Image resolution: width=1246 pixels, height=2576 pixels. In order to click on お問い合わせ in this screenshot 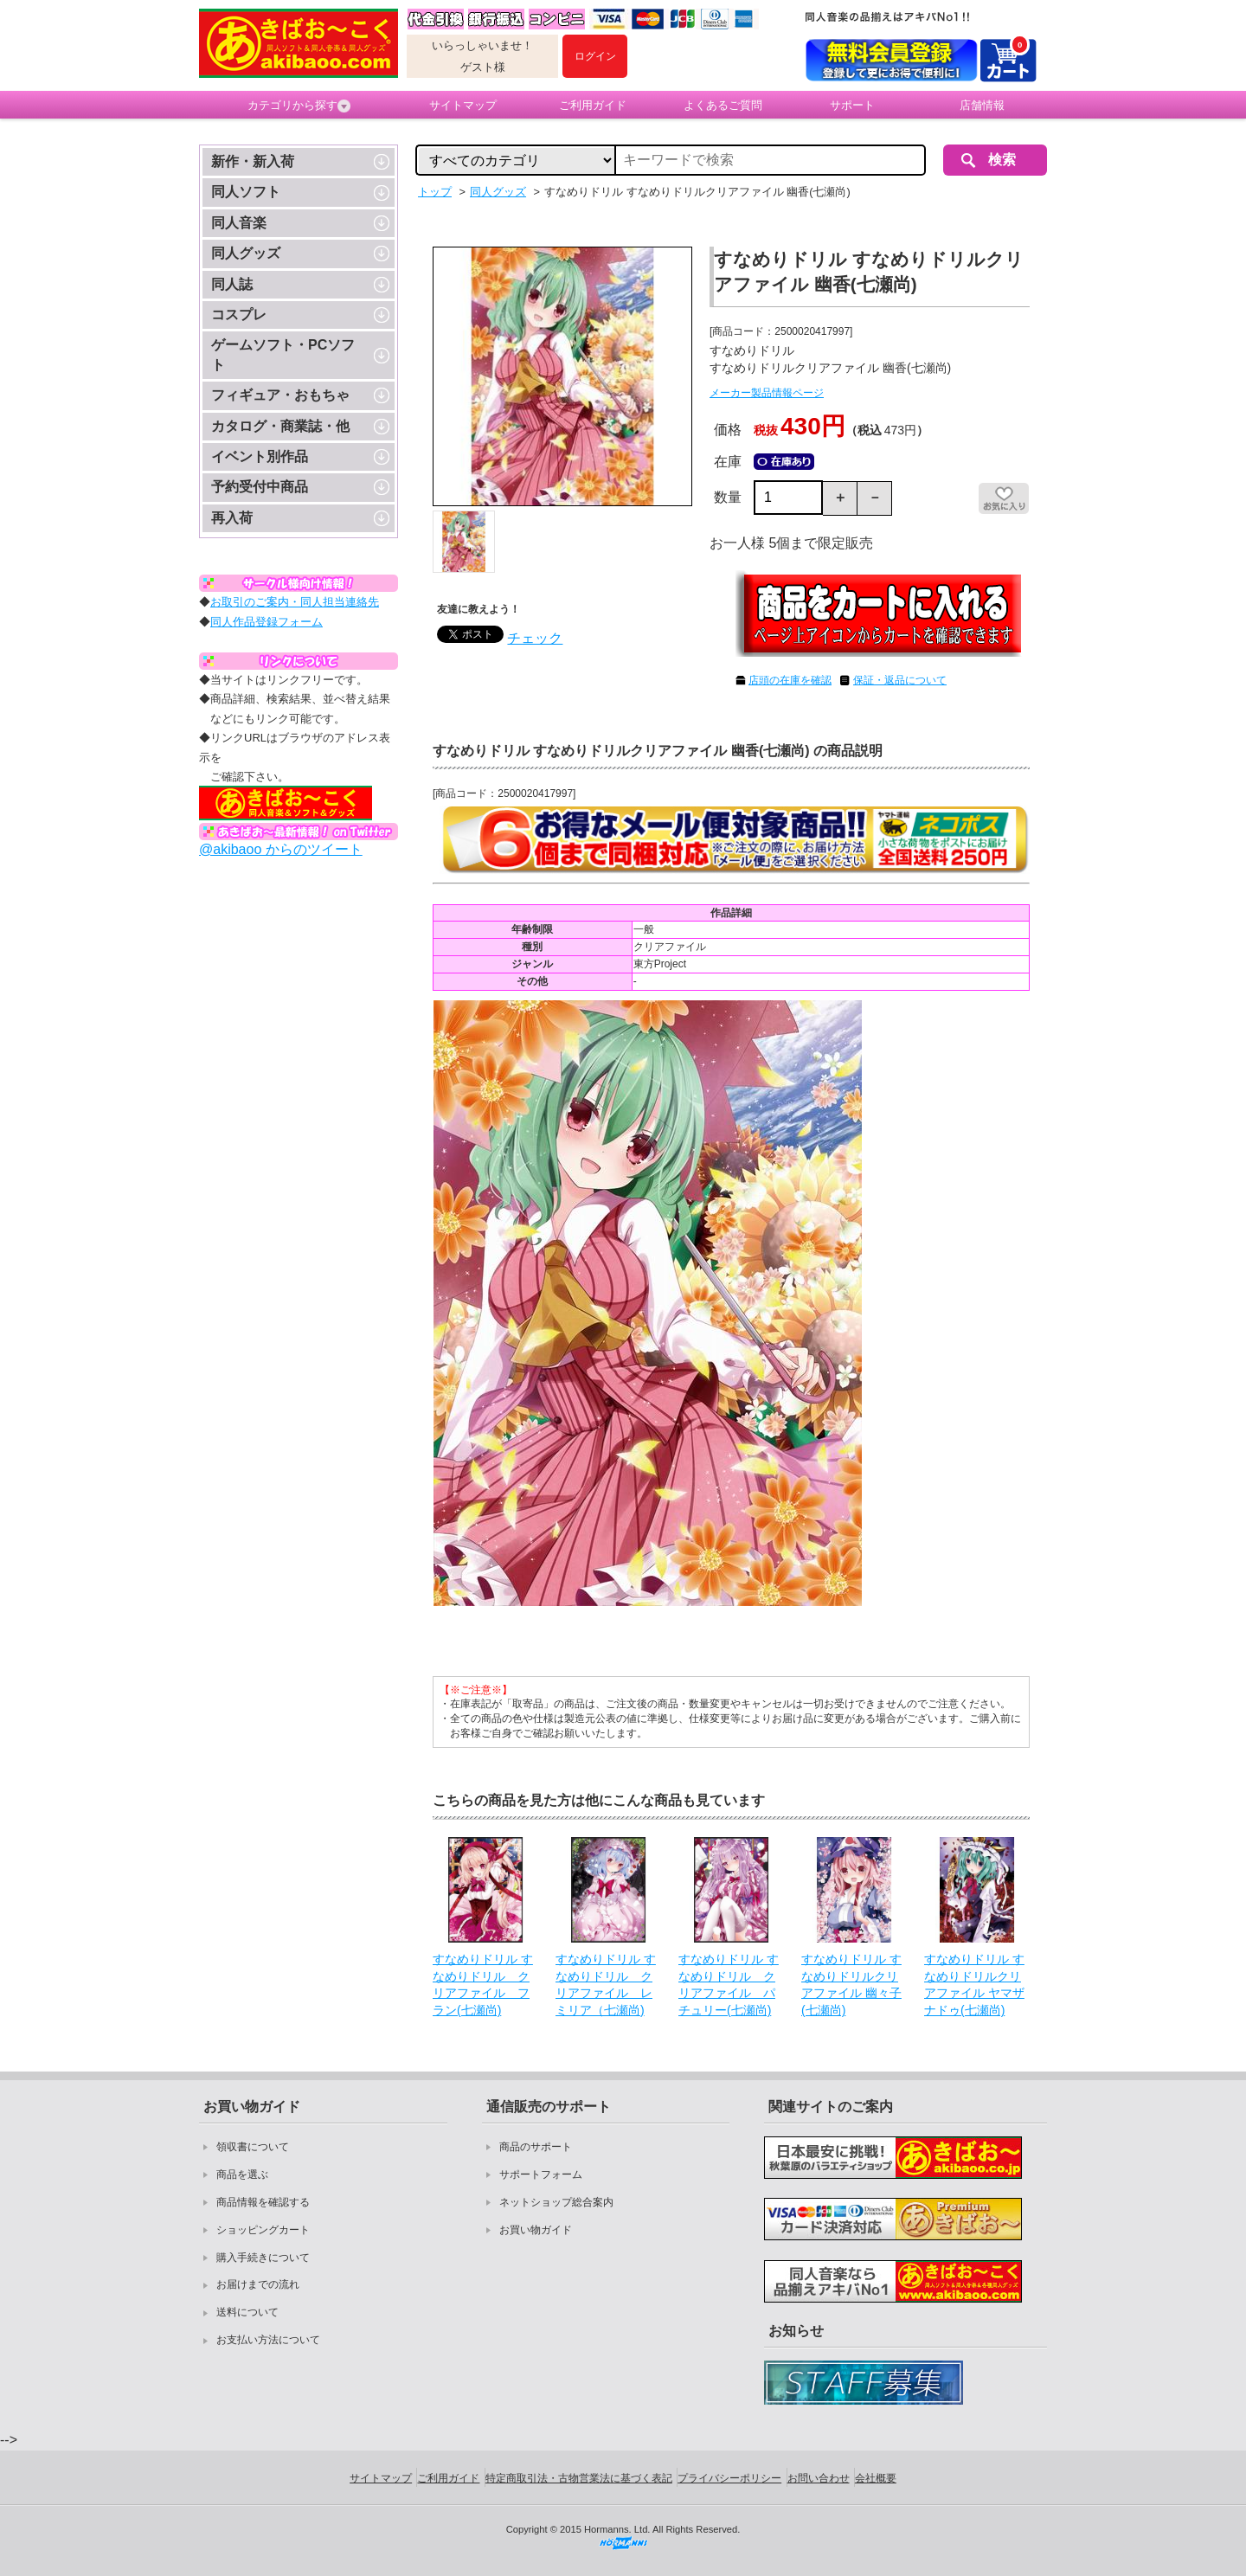, I will do `click(818, 2478)`.